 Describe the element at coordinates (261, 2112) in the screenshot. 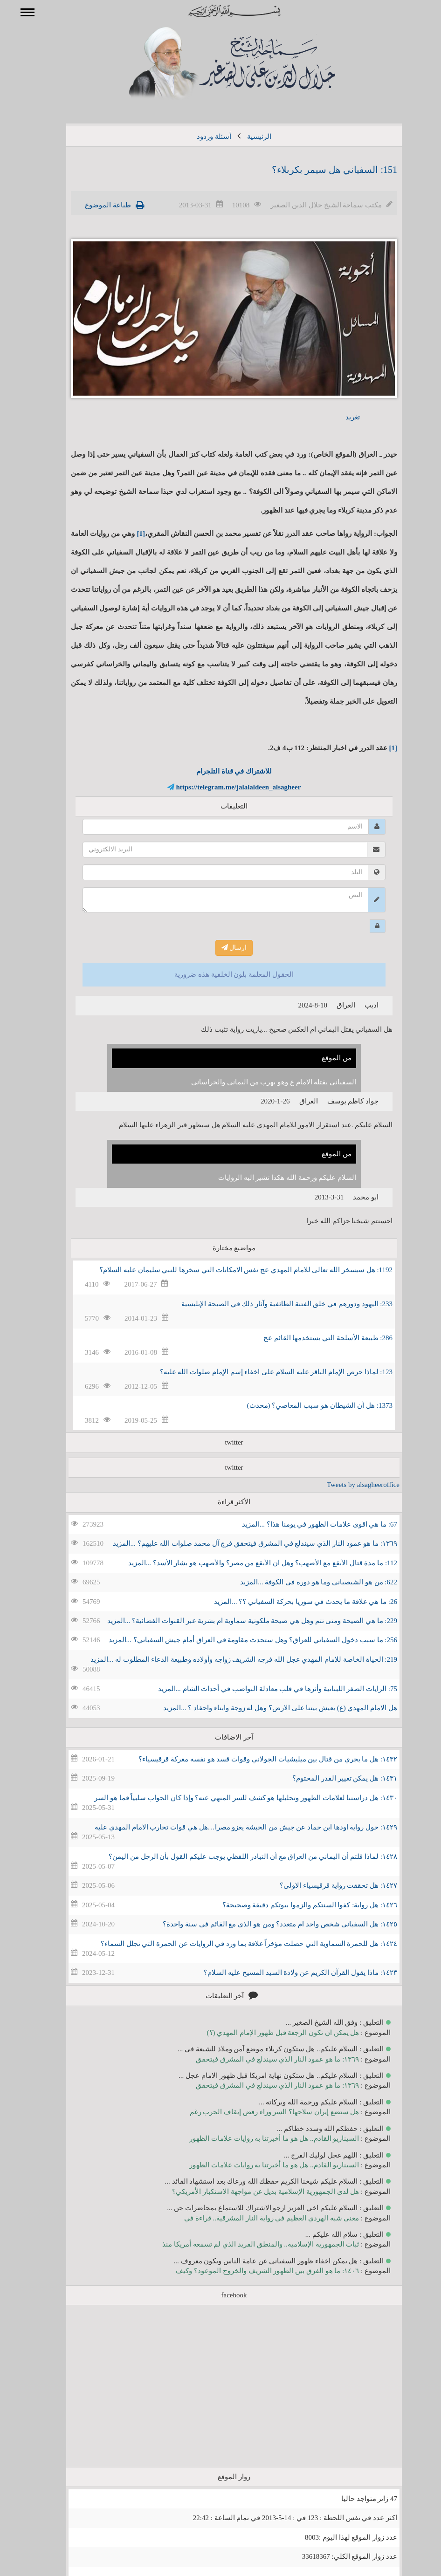

I see `هل ستضع إيران سلاحها؟ السر وراء رفض إيقاف الحرب رغم` at that location.